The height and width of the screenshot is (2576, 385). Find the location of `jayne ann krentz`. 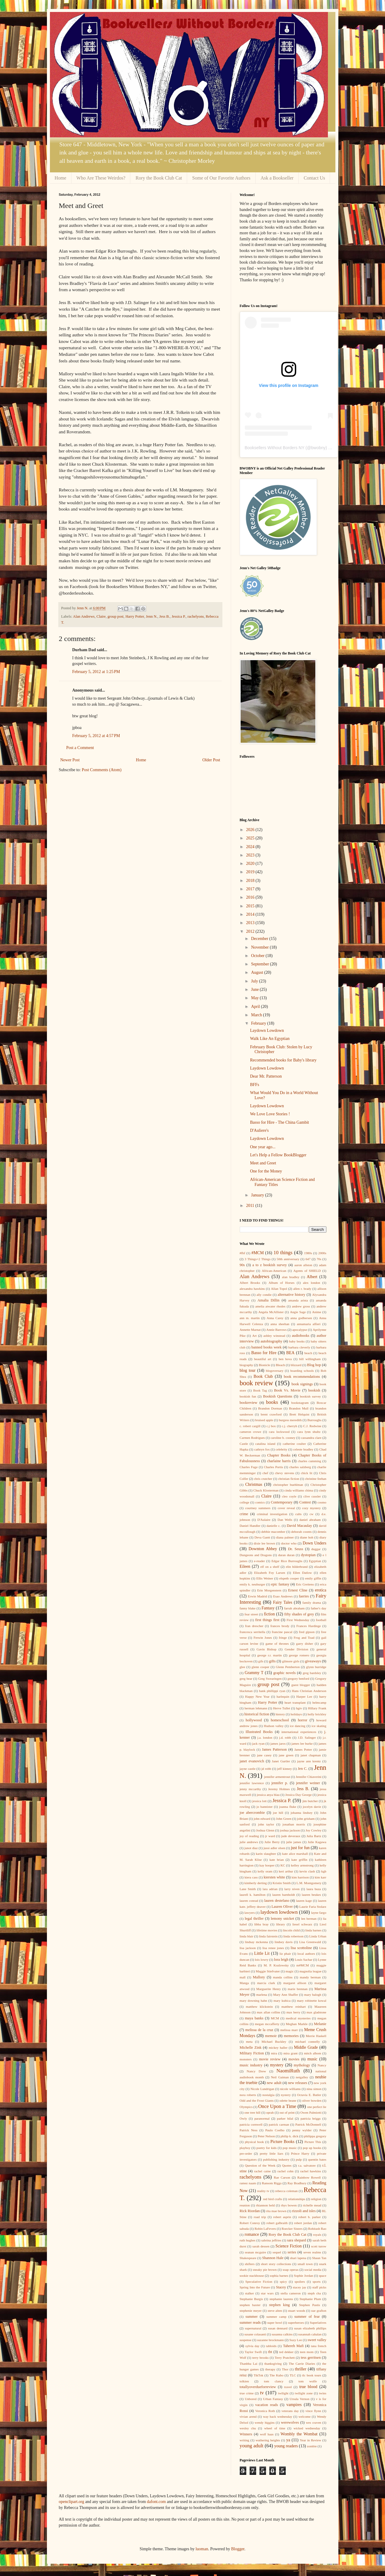

jayne ann krentz is located at coordinates (309, 1761).